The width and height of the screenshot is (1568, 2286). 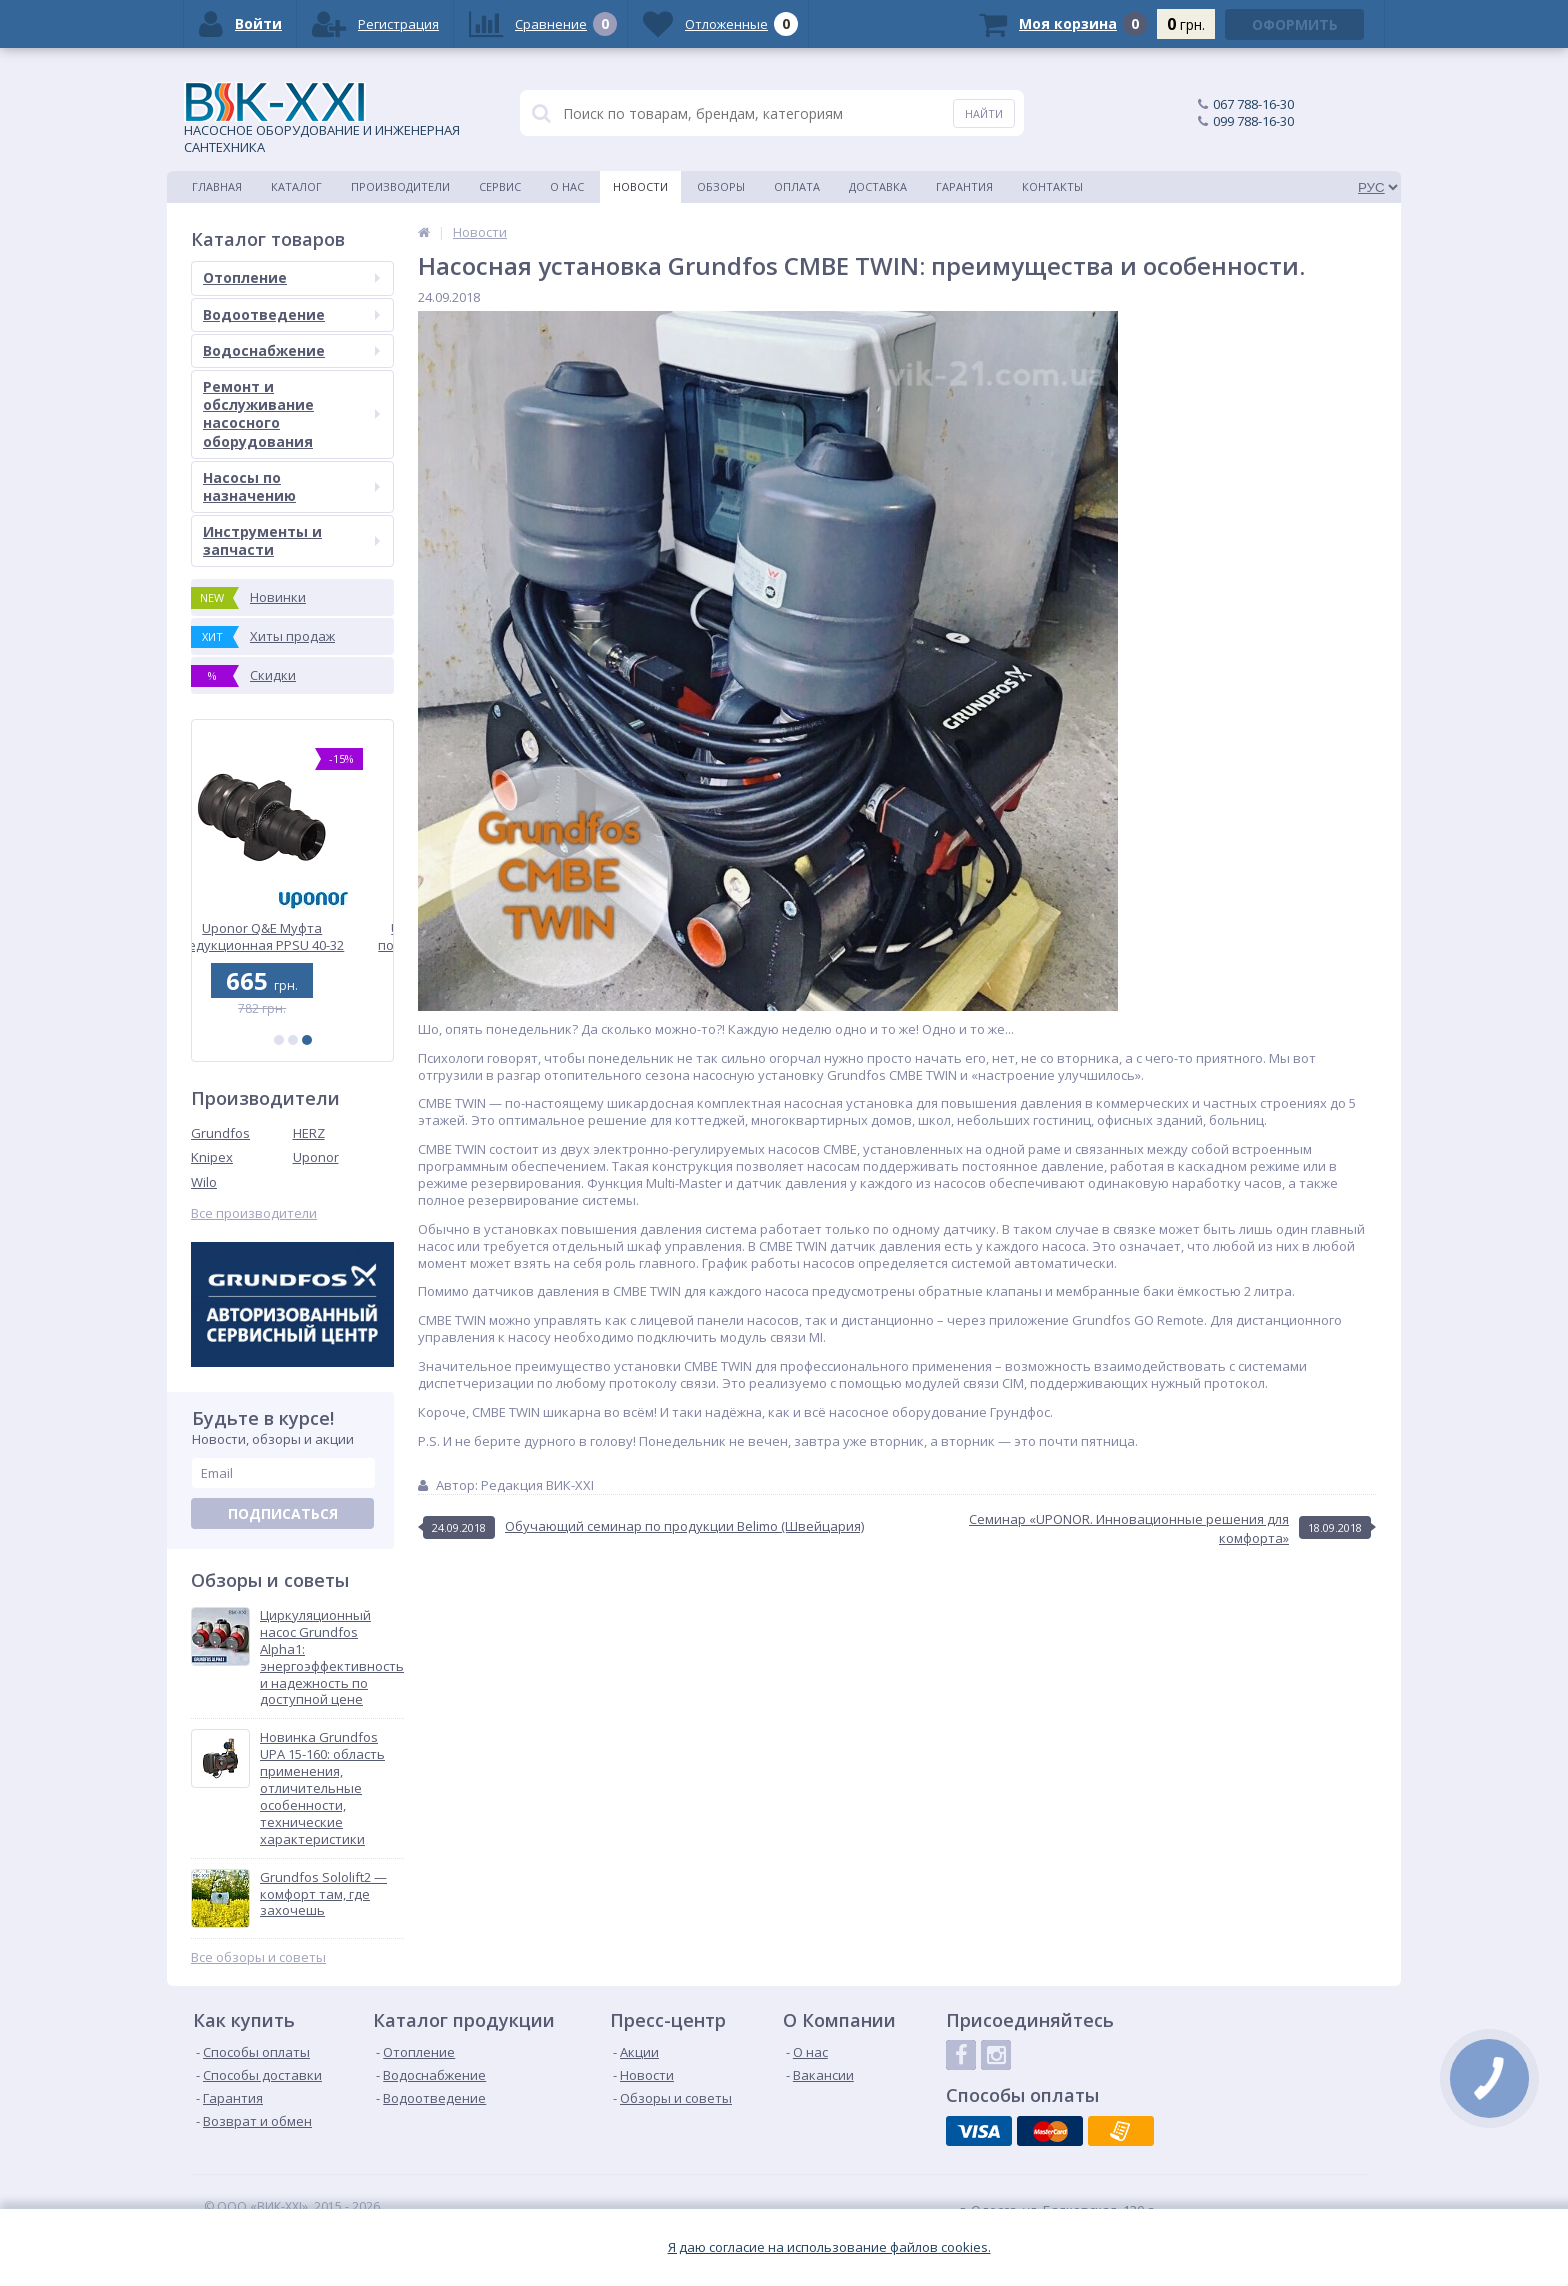 I want to click on Uponor Q&E Муфта редукционная PPSU 40-32 (1008678), so click(x=293, y=936).